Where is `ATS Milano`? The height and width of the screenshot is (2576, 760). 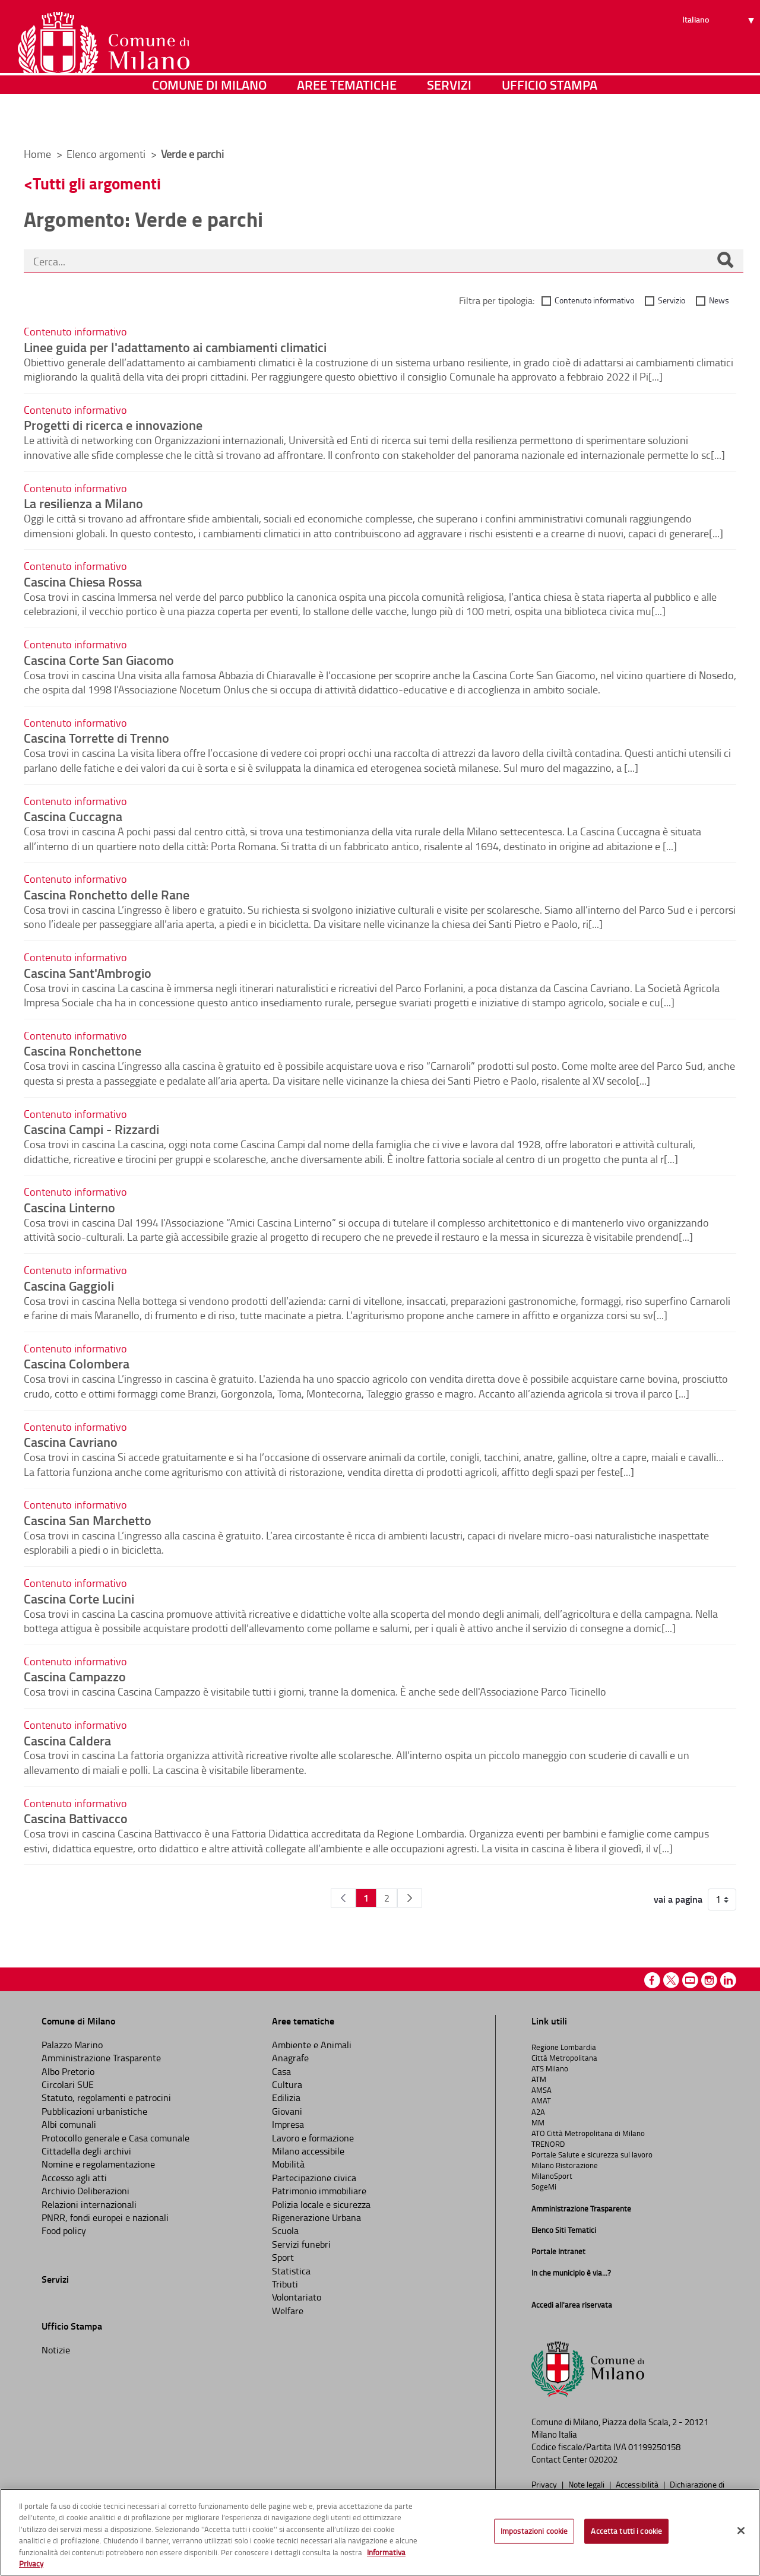 ATS Milano is located at coordinates (549, 2068).